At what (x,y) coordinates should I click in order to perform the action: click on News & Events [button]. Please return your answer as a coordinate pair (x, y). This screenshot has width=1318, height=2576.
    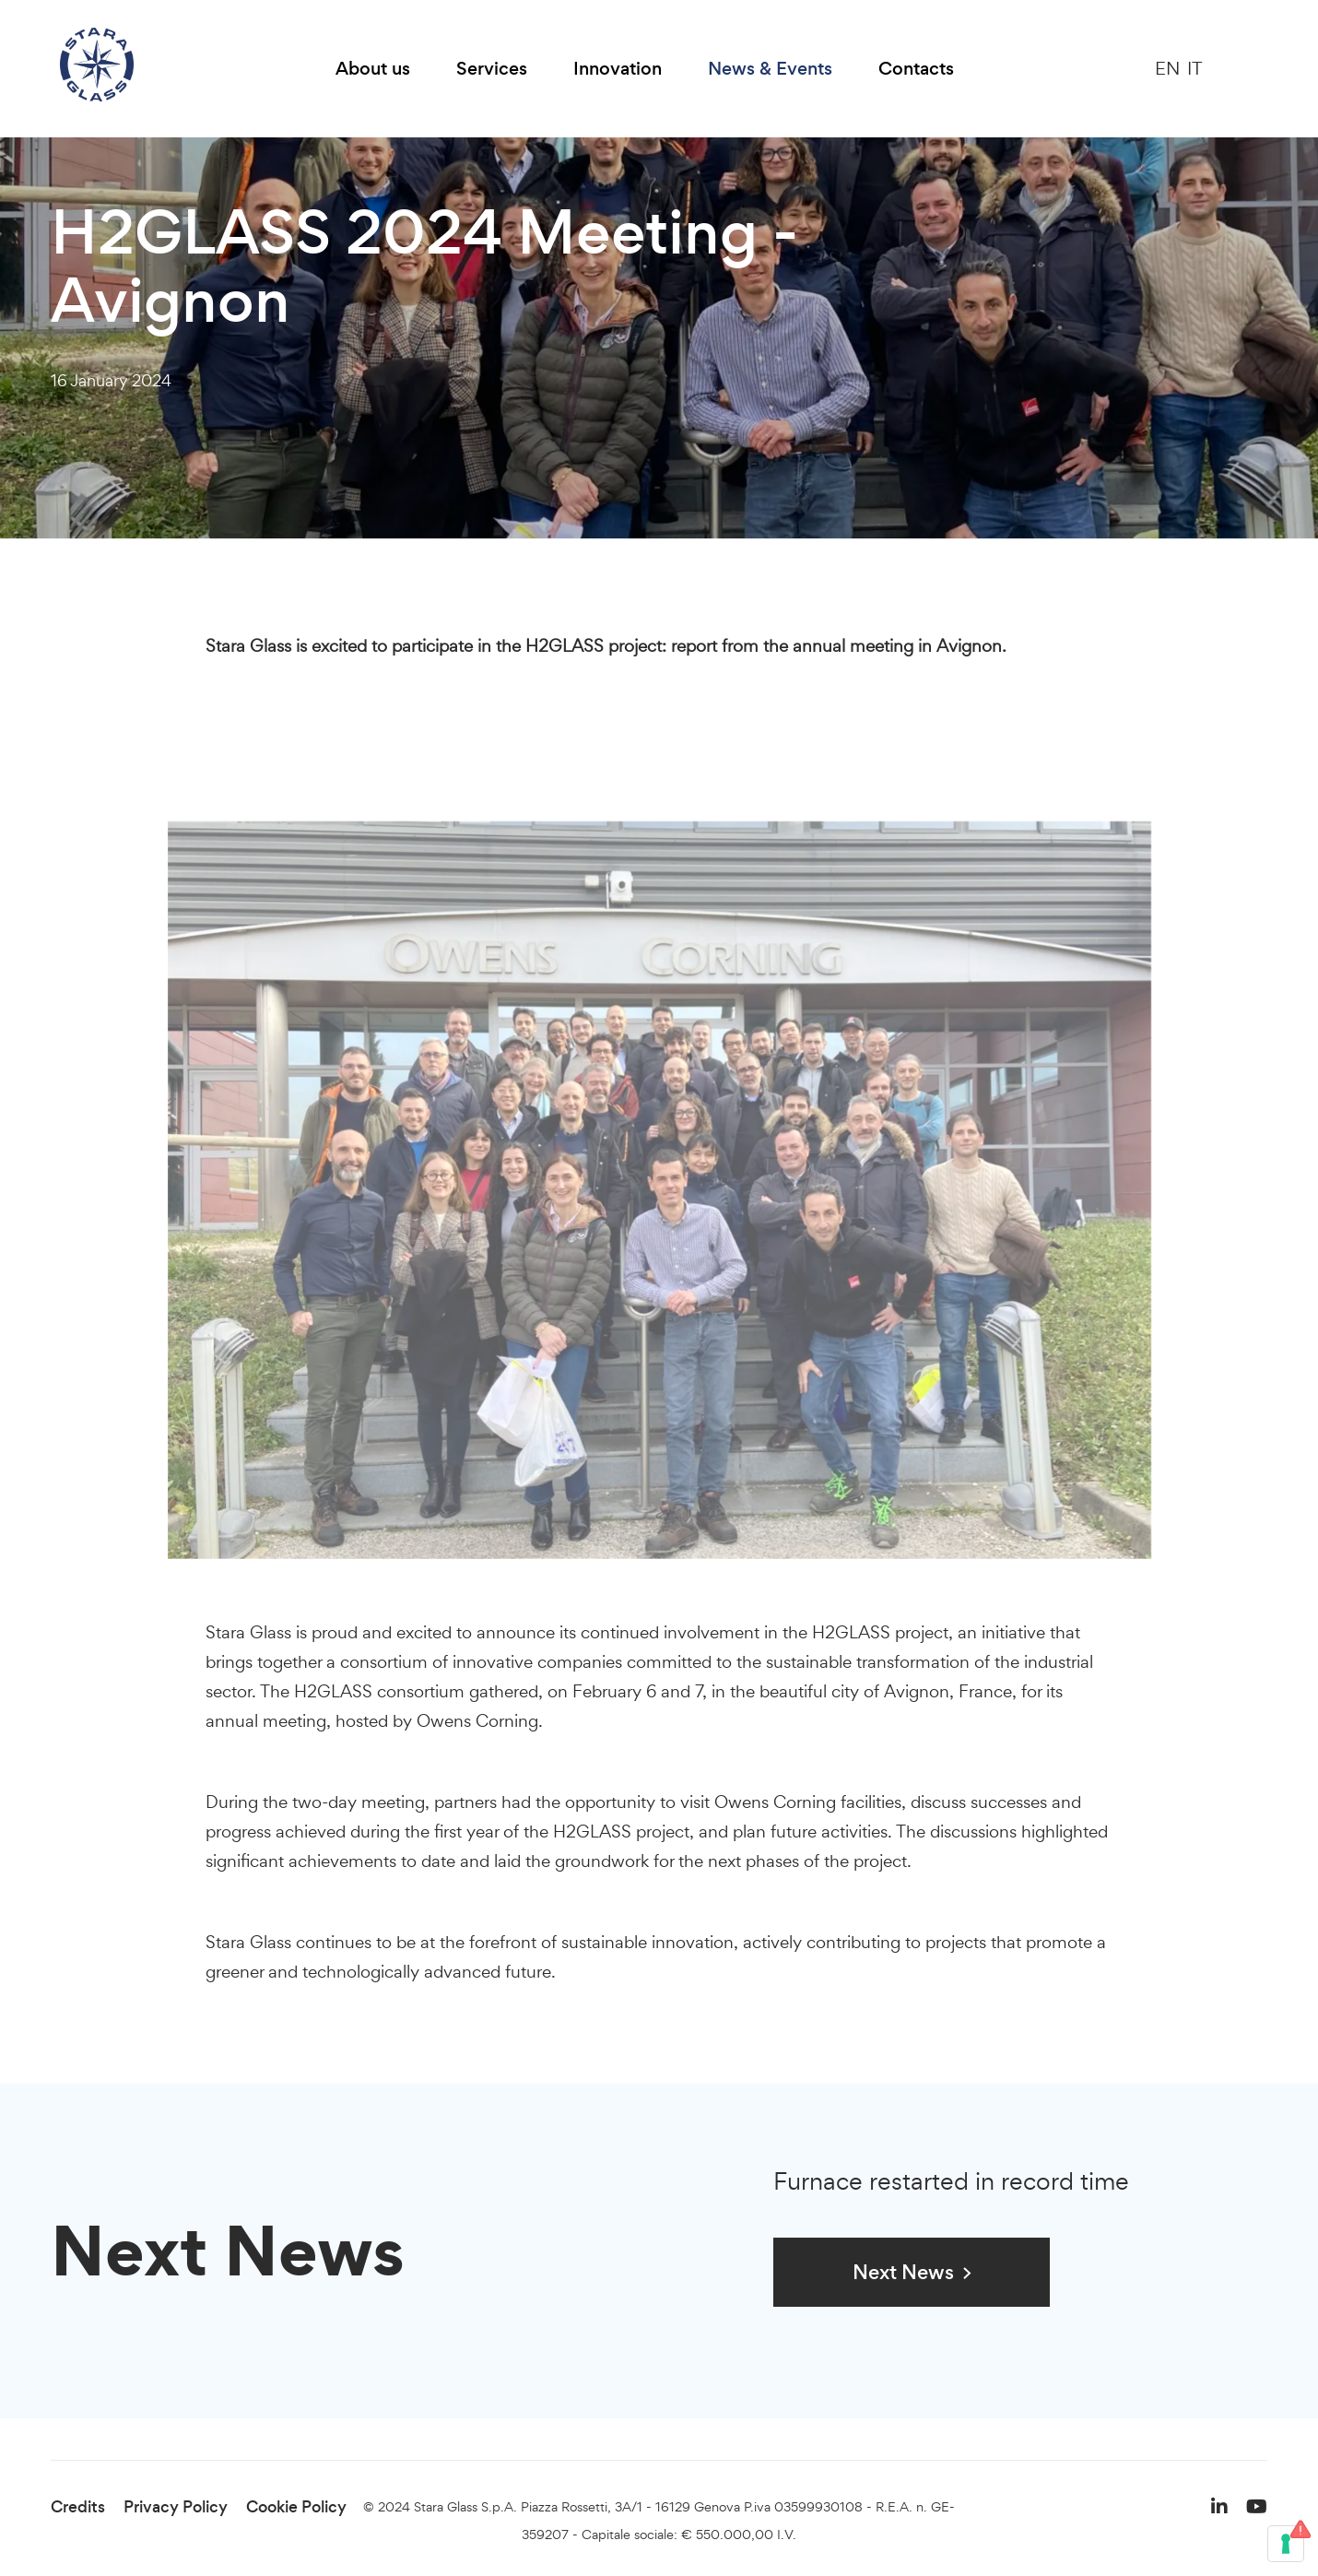
    Looking at the image, I should click on (770, 68).